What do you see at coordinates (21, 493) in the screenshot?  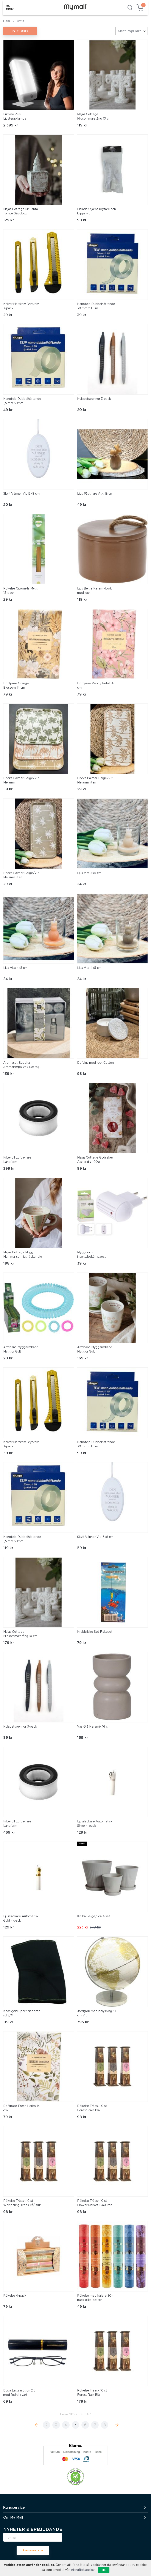 I see `Skylt Vänner Vit 15x8 cm` at bounding box center [21, 493].